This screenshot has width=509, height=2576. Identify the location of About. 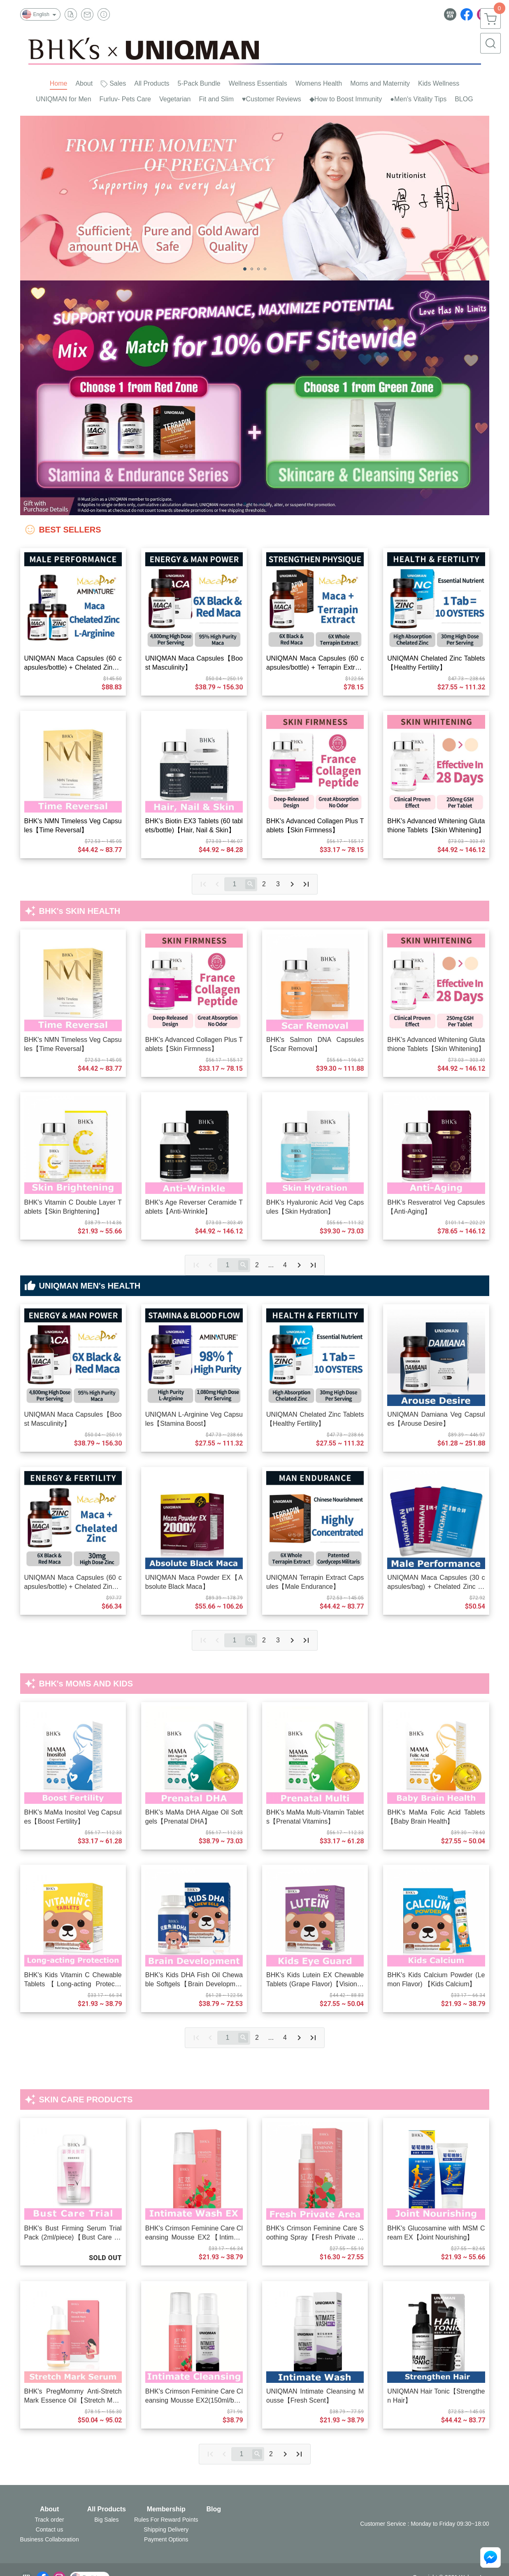
(49, 2509).